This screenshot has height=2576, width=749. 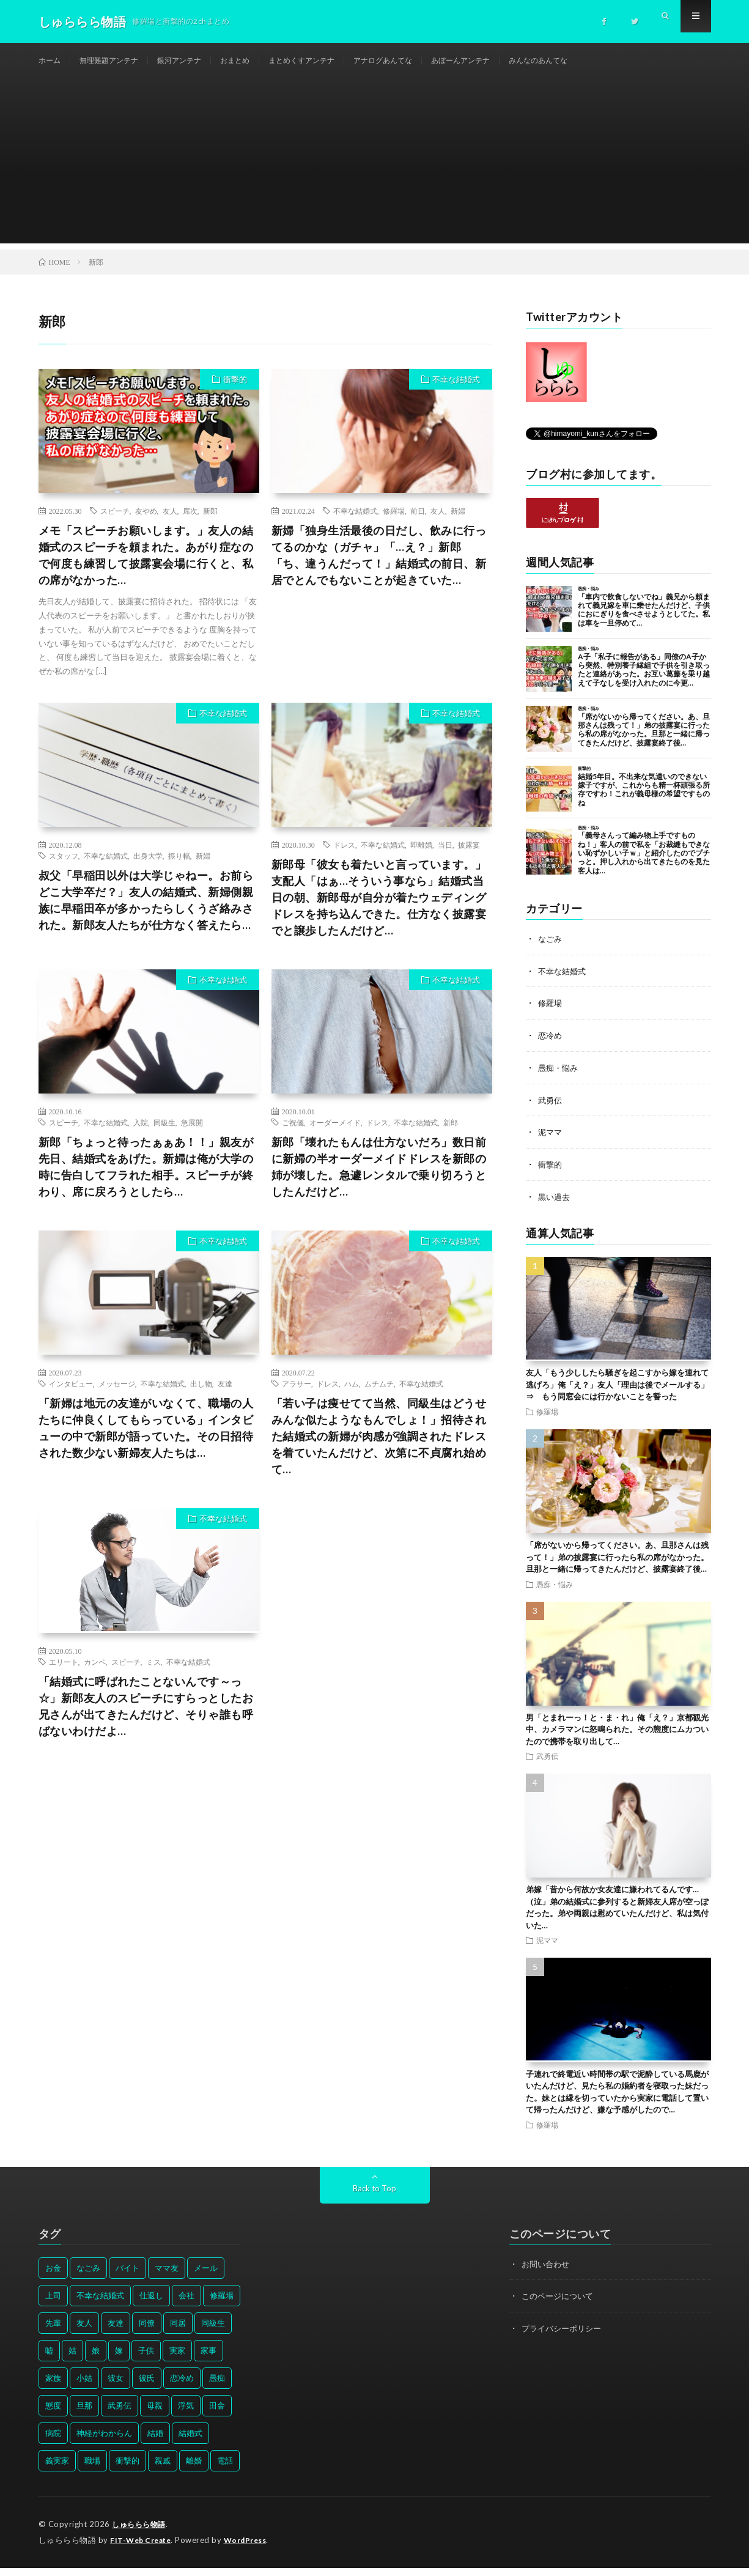 I want to click on 仕返し [仕返し (71個の項目)], so click(x=151, y=2304).